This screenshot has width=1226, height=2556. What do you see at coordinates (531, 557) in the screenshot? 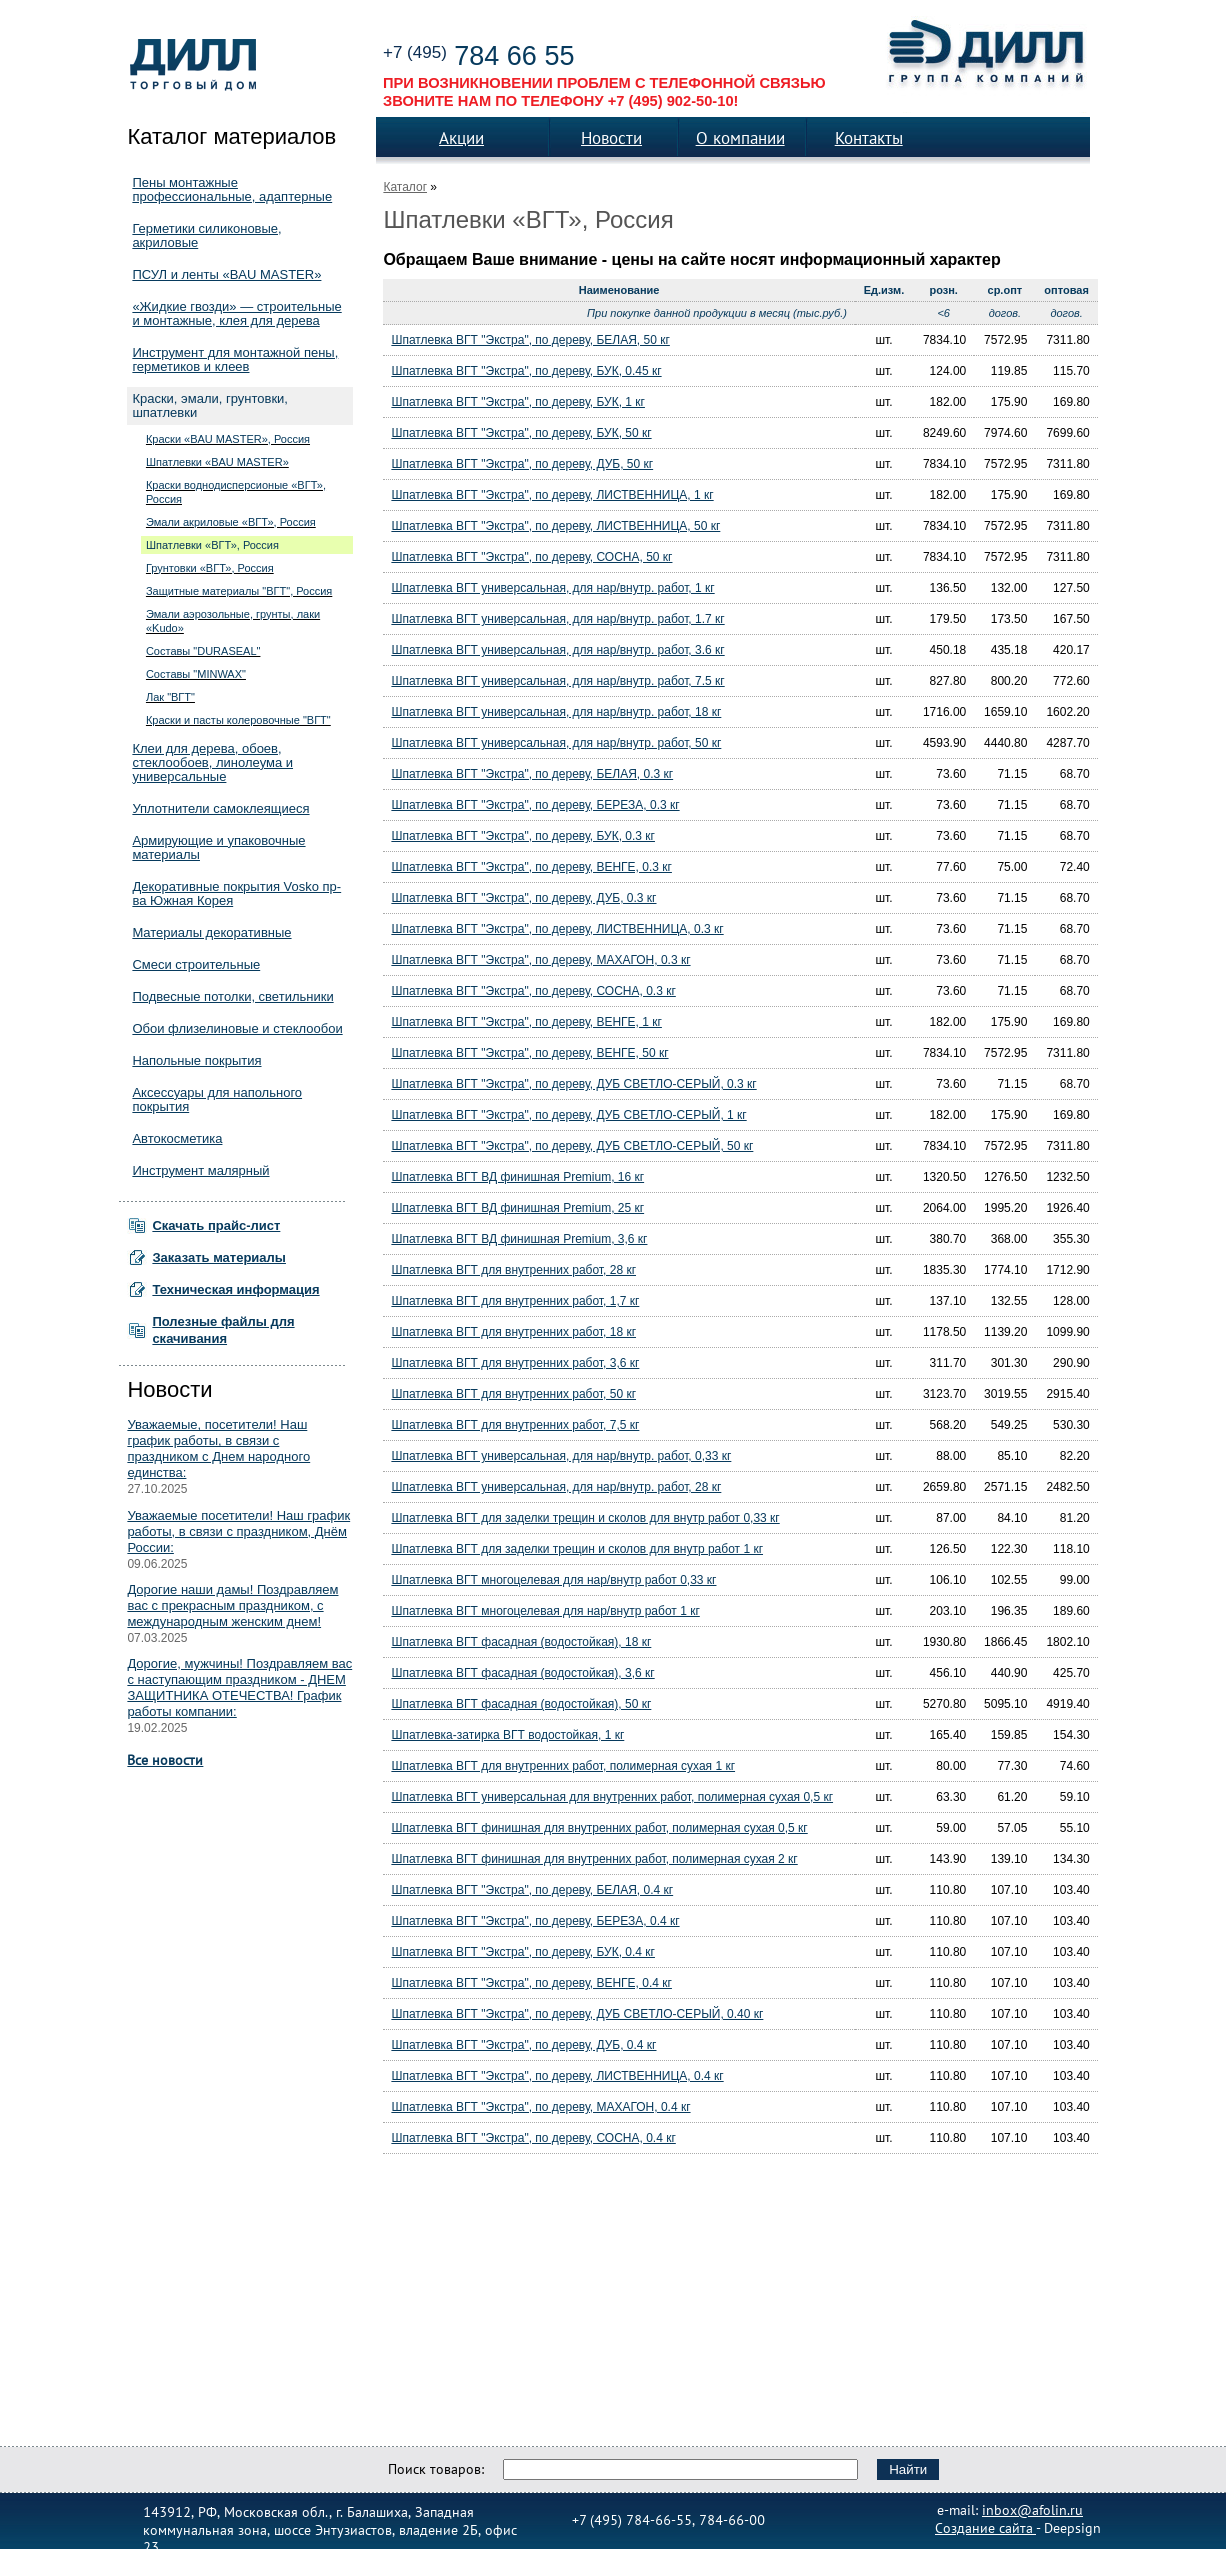
I see `Шпатлевка ВГТ "Экстра", по дереву, СОСНА, 50 кг` at bounding box center [531, 557].